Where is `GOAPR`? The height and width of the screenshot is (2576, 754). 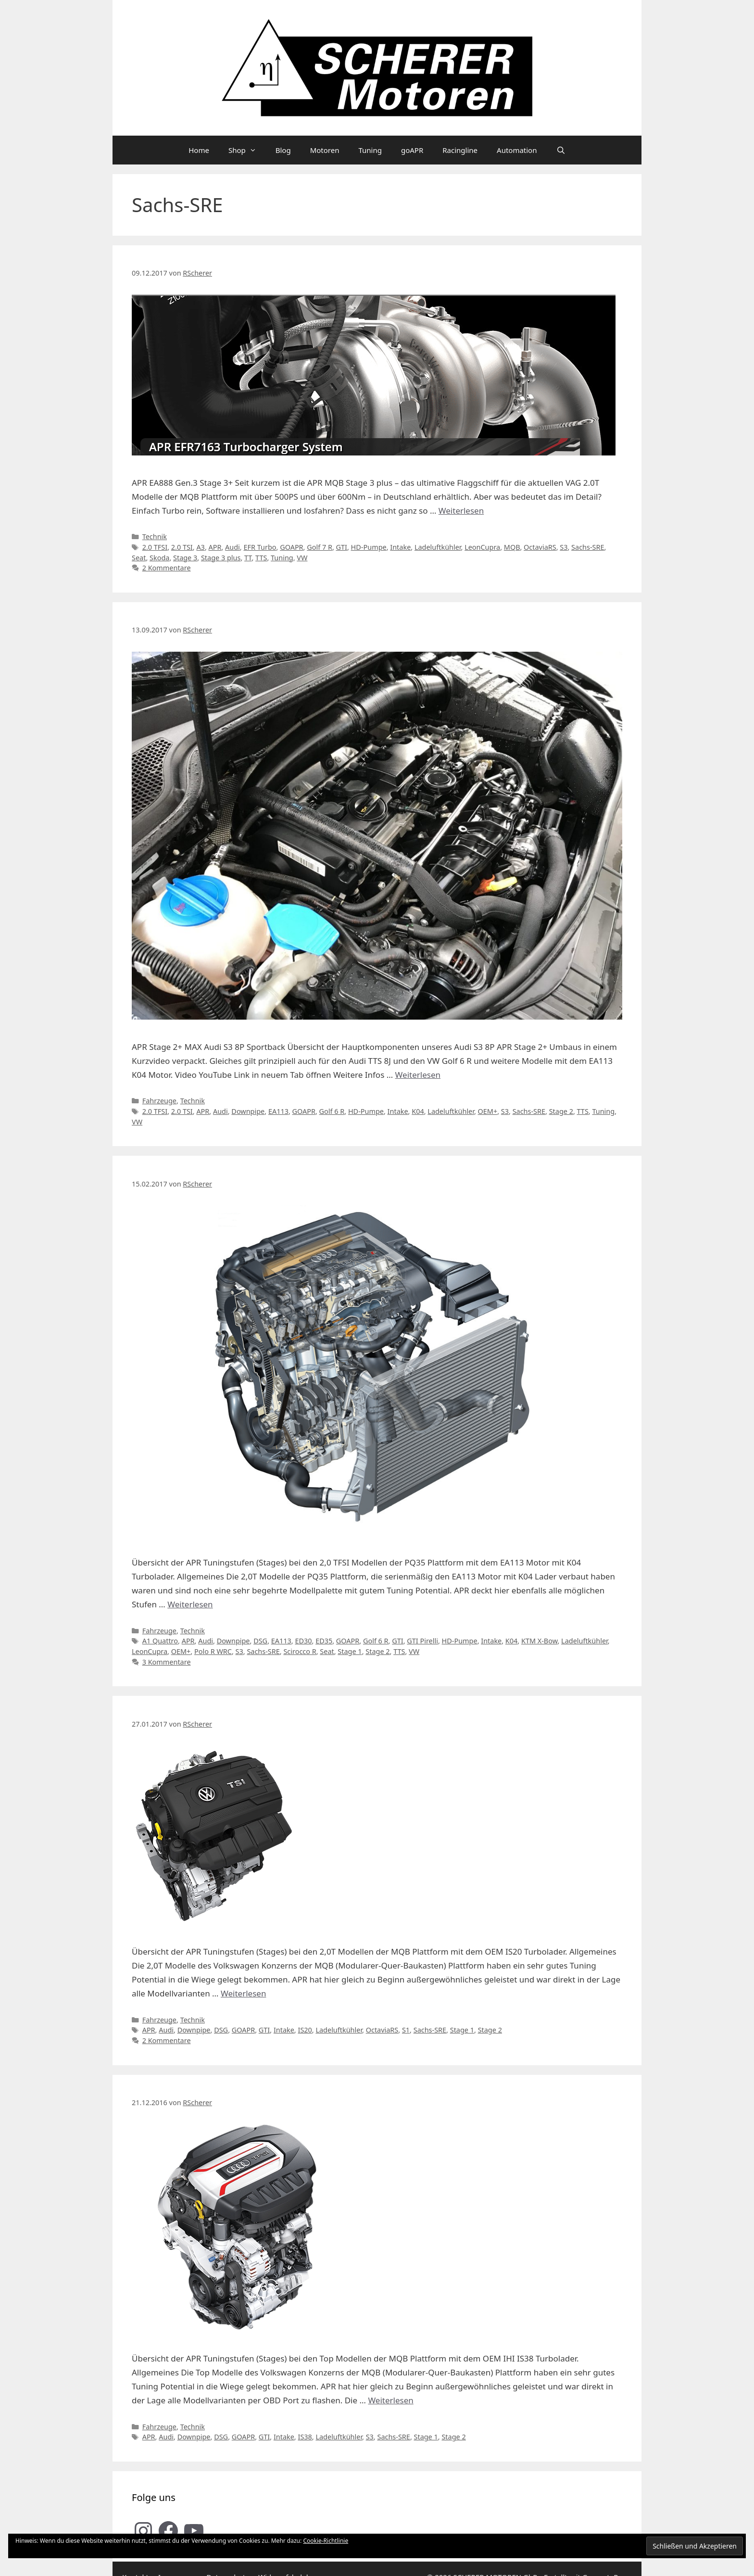 GOAPR is located at coordinates (291, 547).